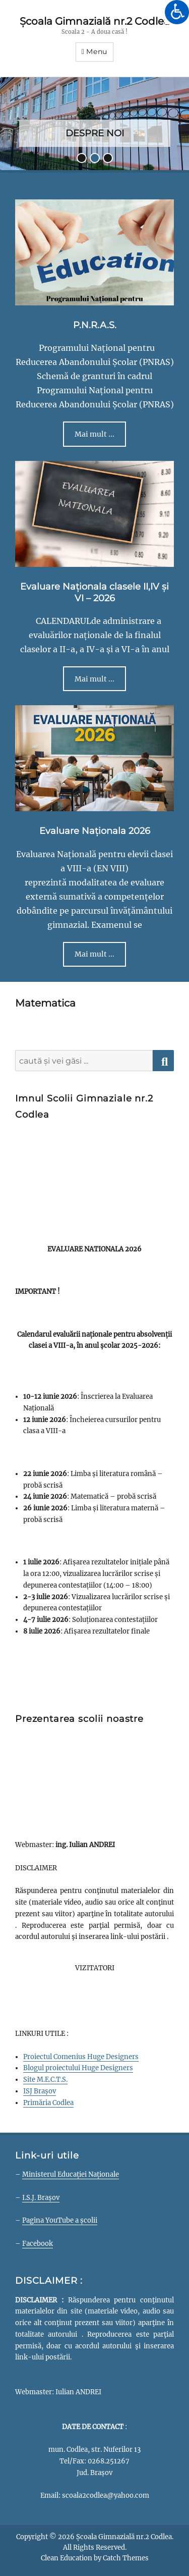  Describe the element at coordinates (94, 830) in the screenshot. I see `Evaluare Naționala 2026` at that location.